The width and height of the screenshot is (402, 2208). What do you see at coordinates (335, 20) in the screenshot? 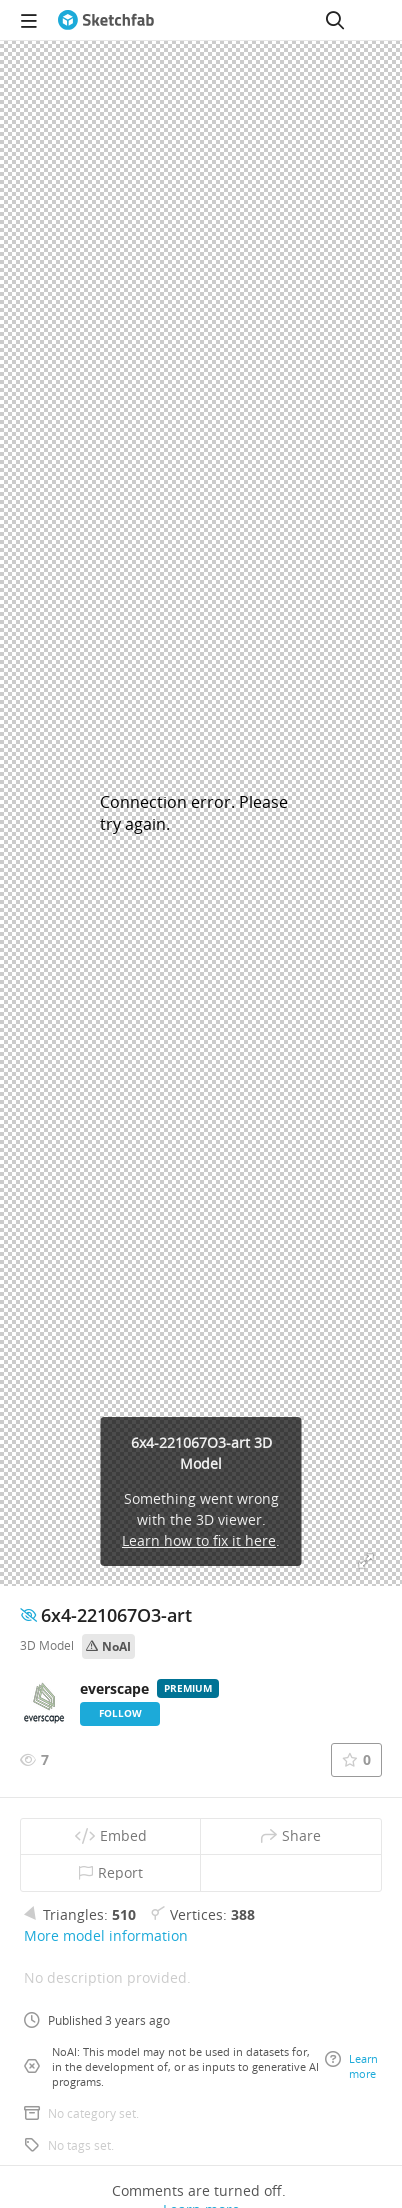
I see `[Search]` at bounding box center [335, 20].